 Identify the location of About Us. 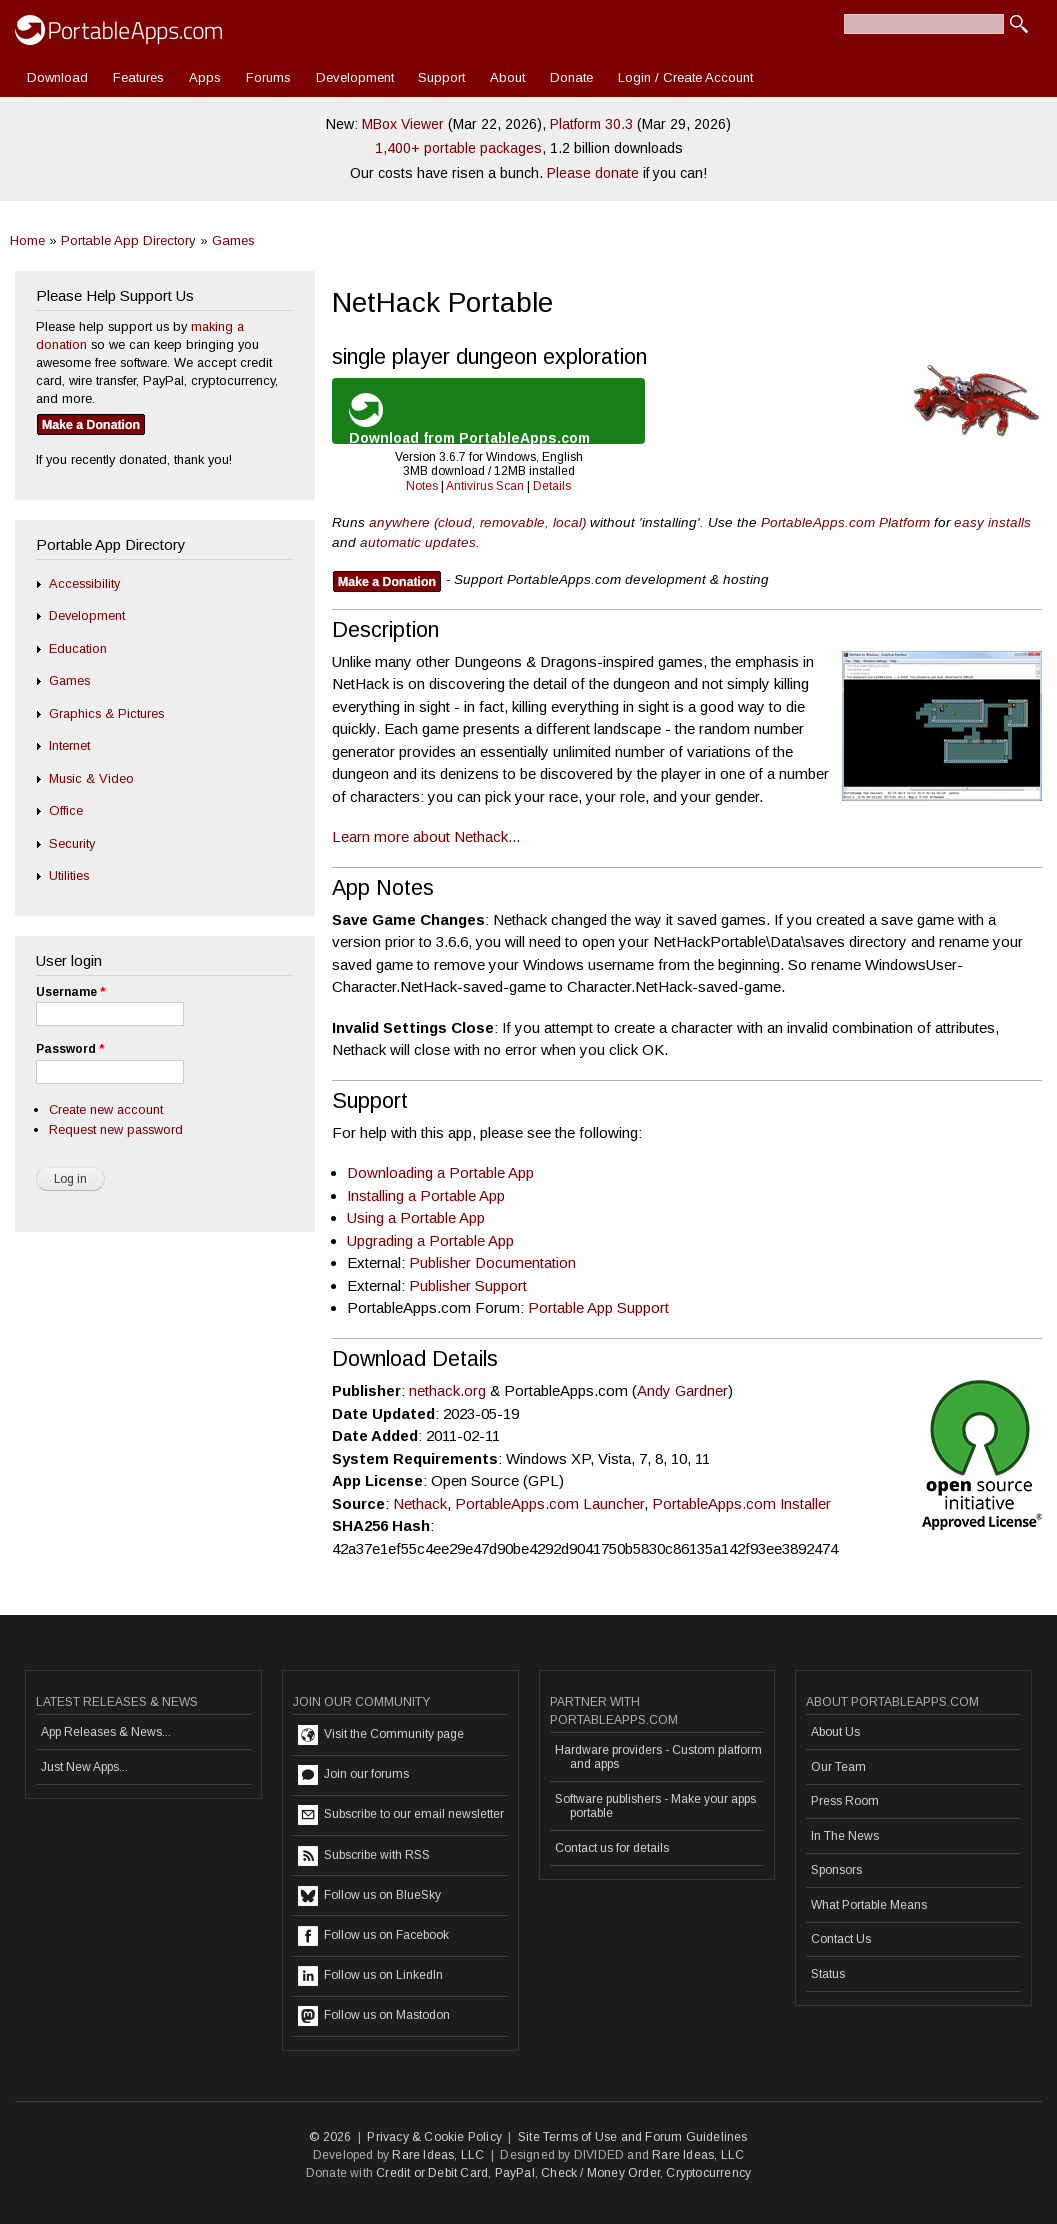
(835, 1732).